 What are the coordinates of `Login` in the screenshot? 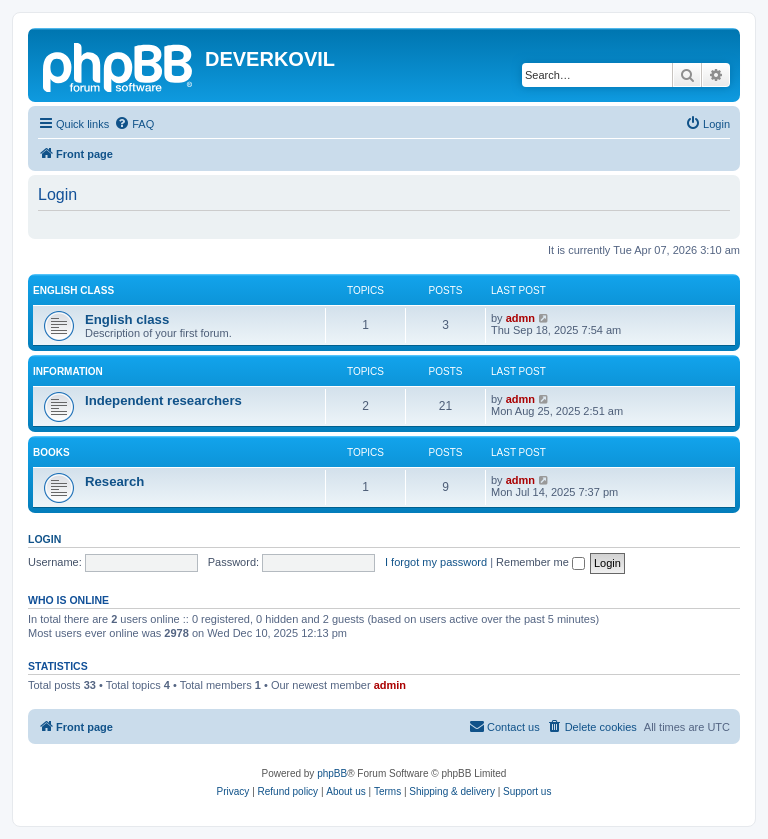 It's located at (44, 539).